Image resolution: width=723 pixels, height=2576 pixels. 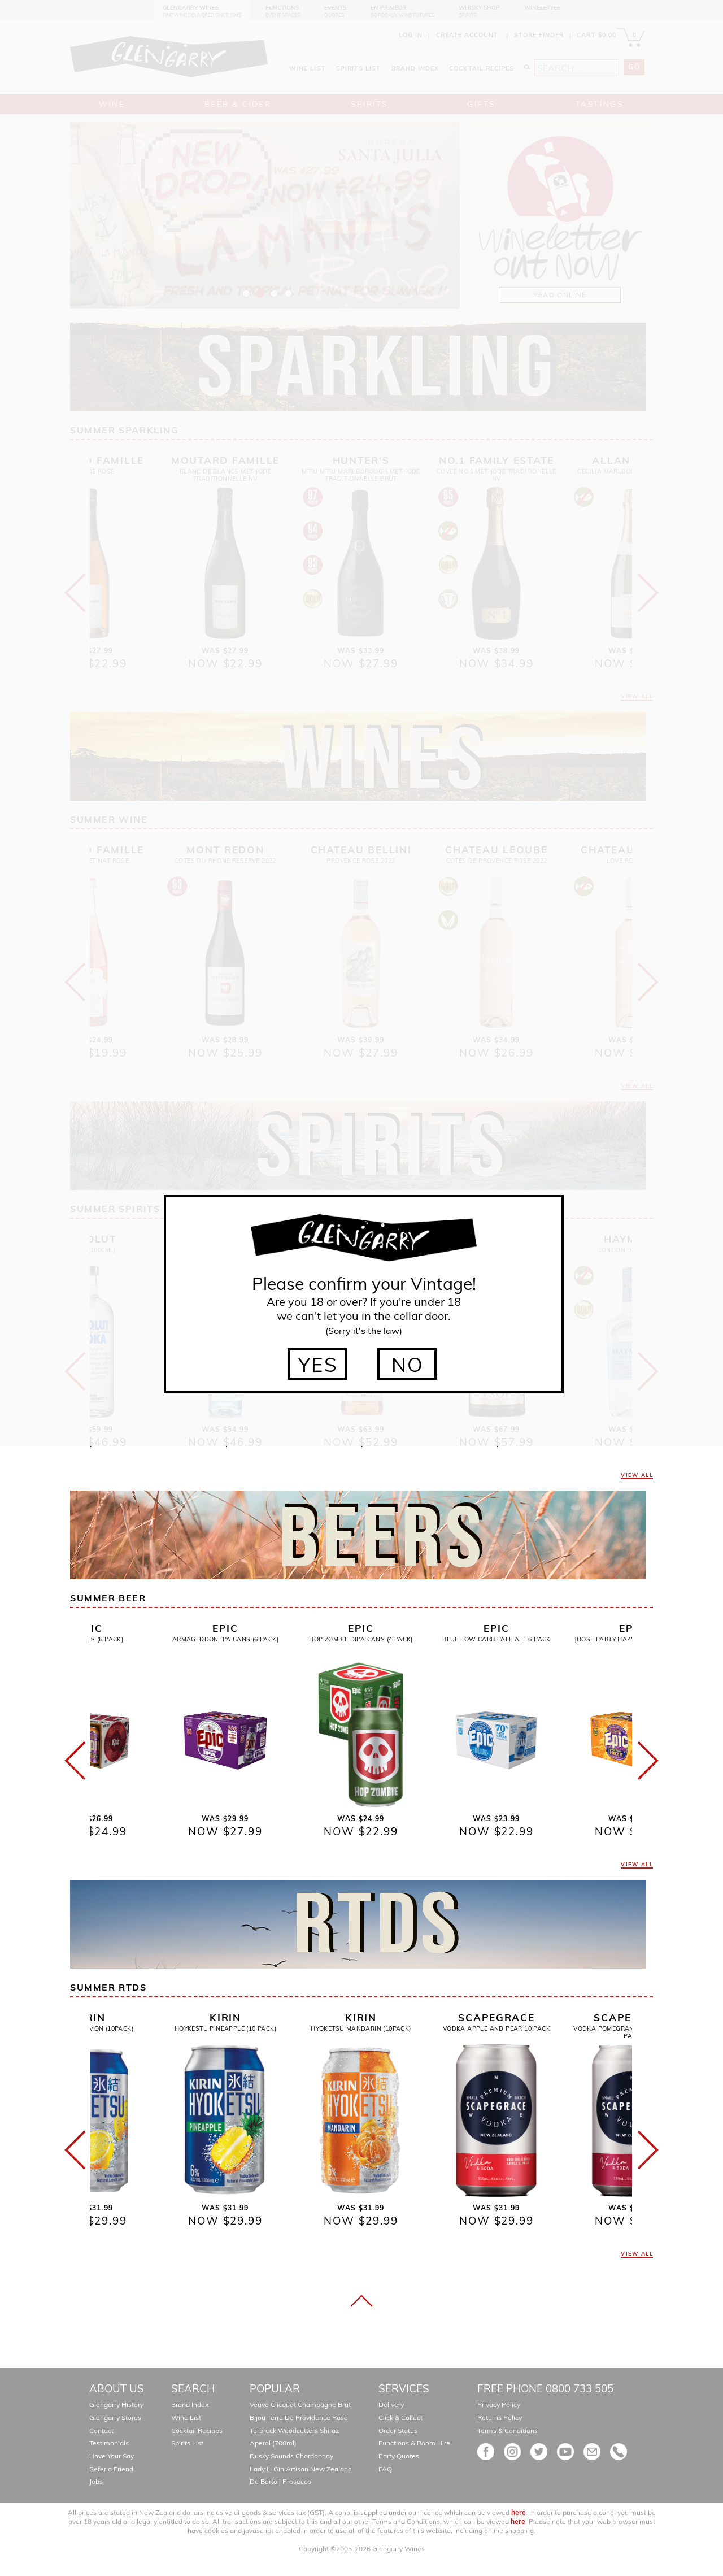 What do you see at coordinates (496, 2017) in the screenshot?
I see `Scapegrace` at bounding box center [496, 2017].